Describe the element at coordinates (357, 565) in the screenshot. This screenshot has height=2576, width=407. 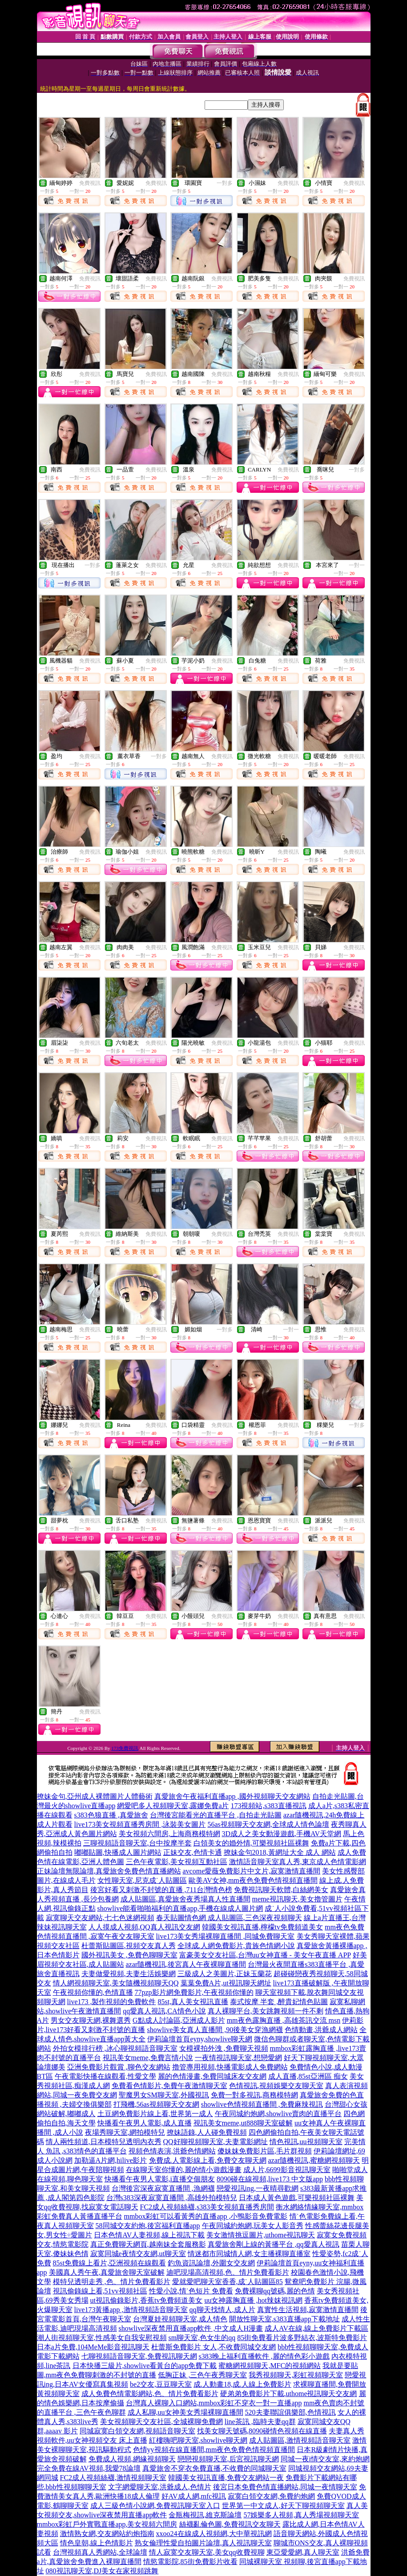
I see `一對一` at that location.